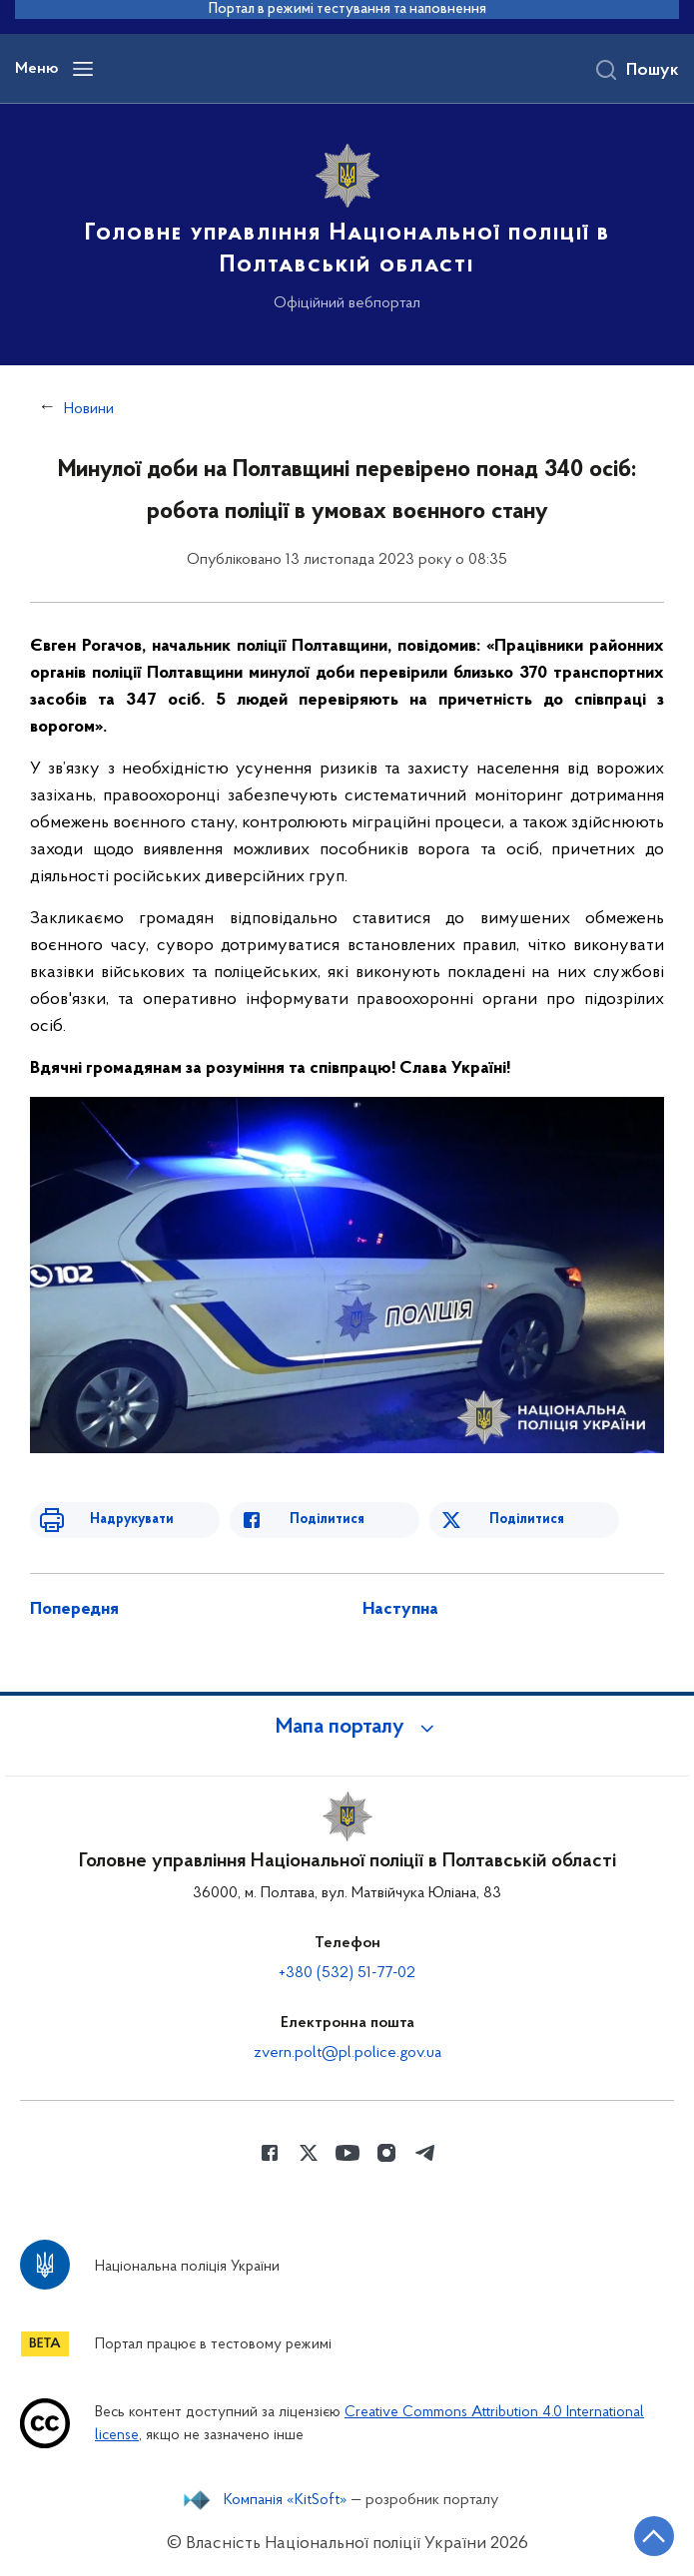  Describe the element at coordinates (654, 2536) in the screenshot. I see `[Кнопка переходу на початок сторінки]` at that location.